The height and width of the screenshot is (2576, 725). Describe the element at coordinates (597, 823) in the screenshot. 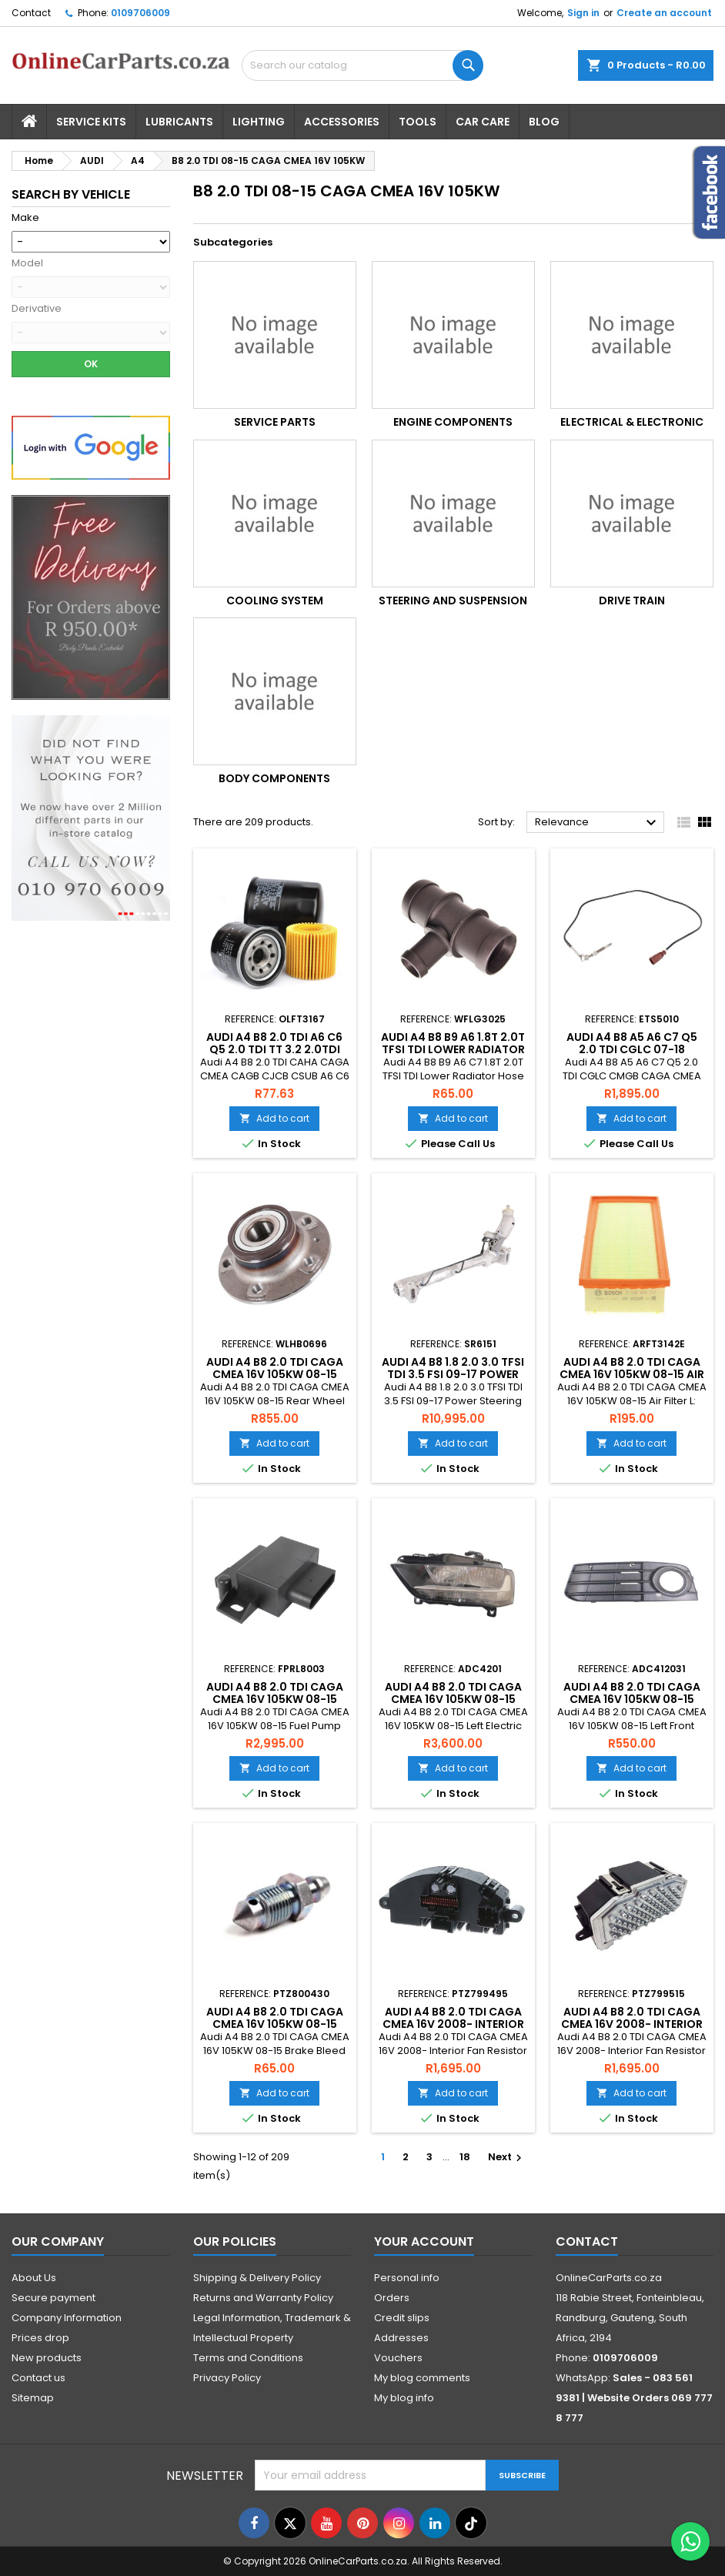

I see `Relevance` at that location.